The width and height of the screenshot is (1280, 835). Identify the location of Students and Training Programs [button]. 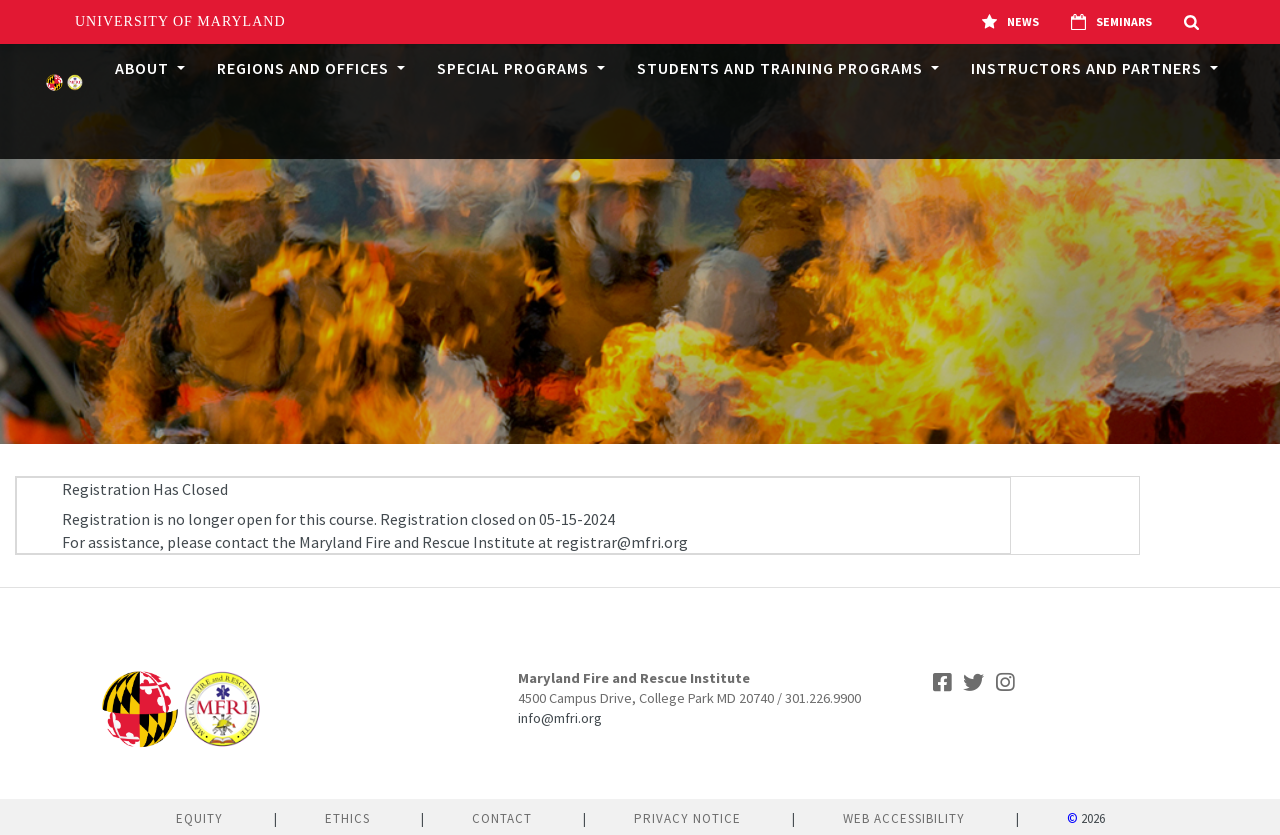
(782, 68).